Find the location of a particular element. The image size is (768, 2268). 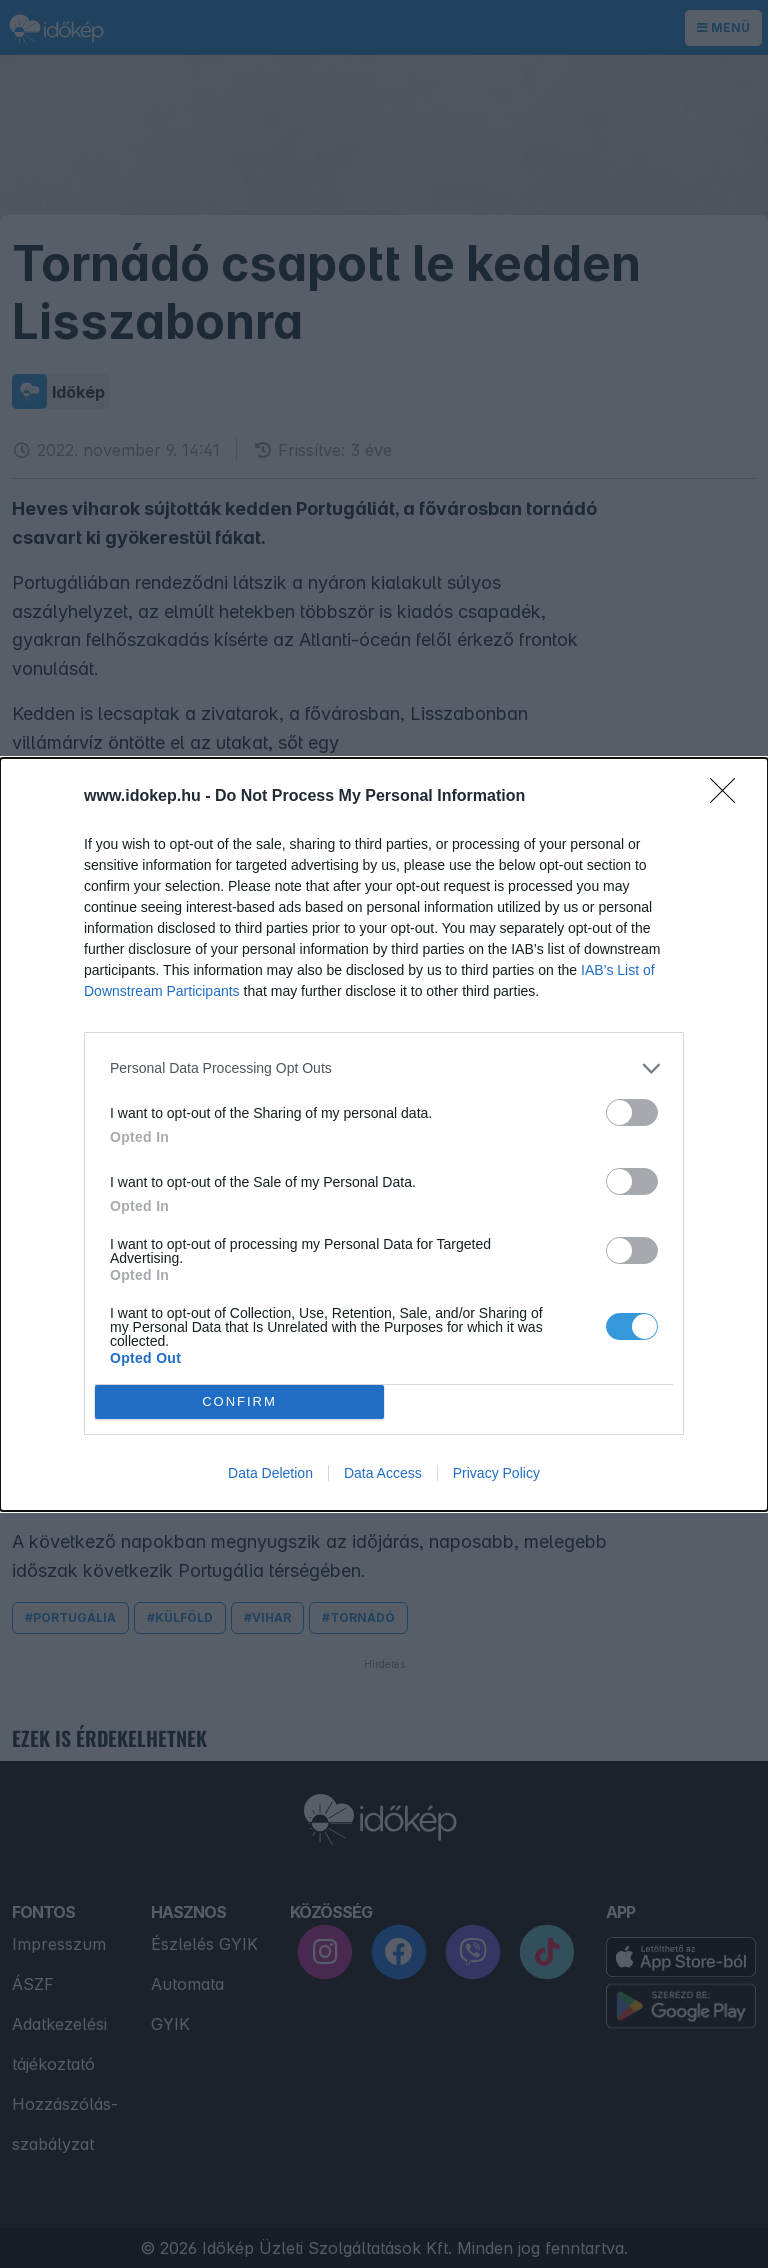

[switch] is located at coordinates (632, 1112).